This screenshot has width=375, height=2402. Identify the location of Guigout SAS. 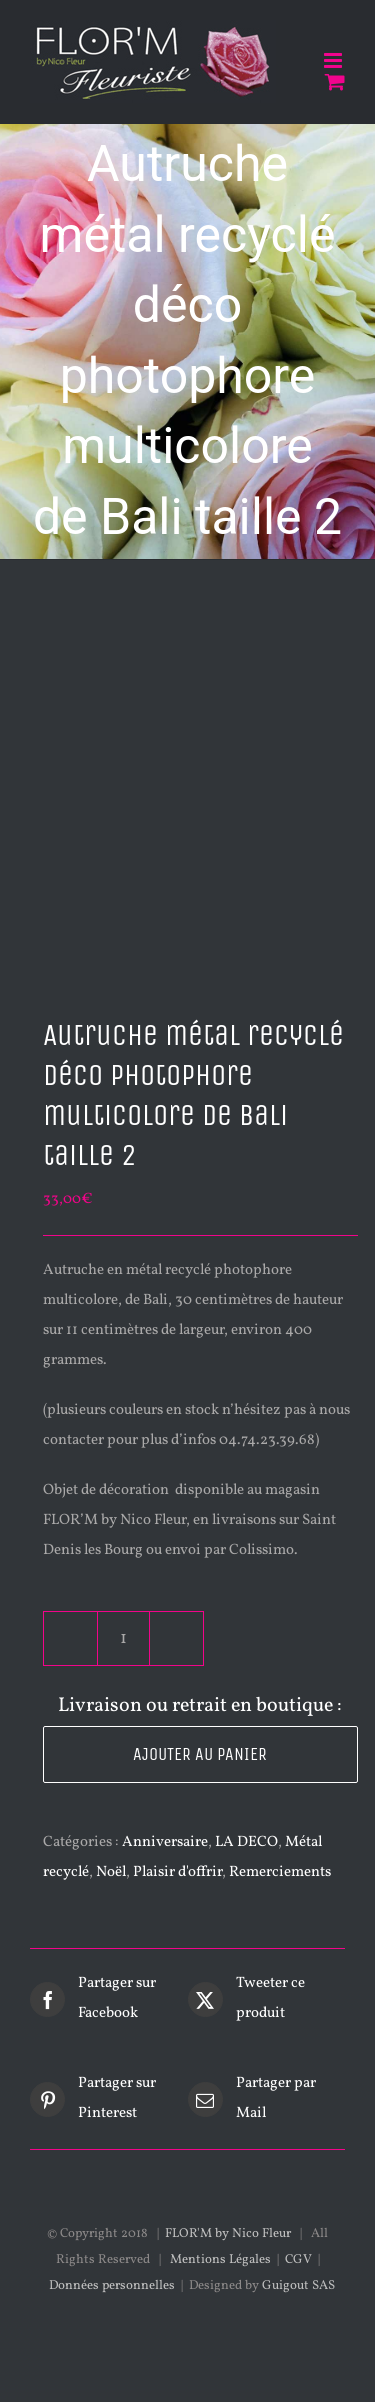
(298, 2286).